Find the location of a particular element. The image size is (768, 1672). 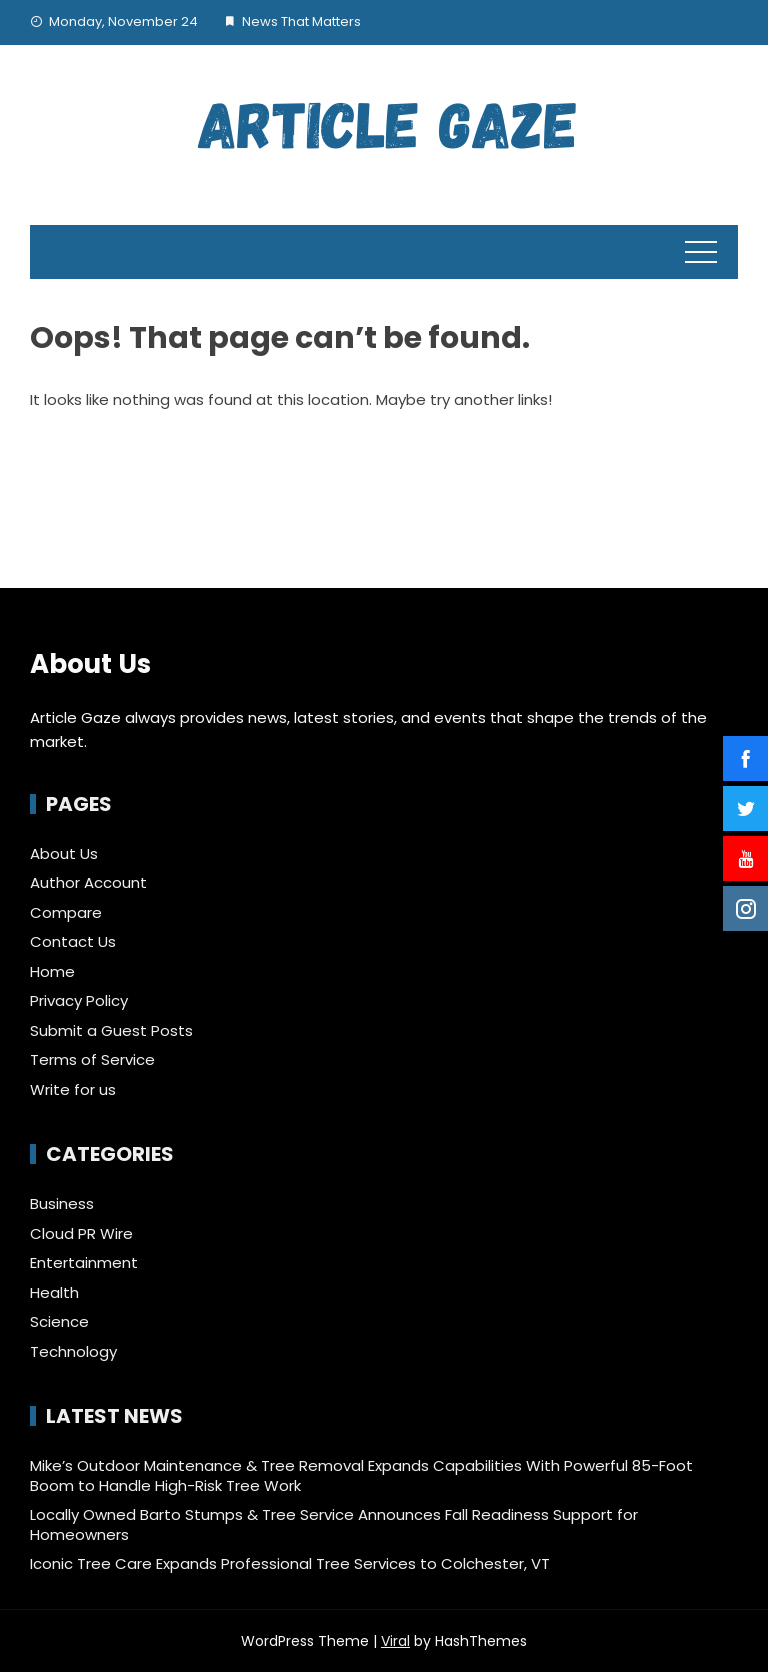

About Us is located at coordinates (64, 853).